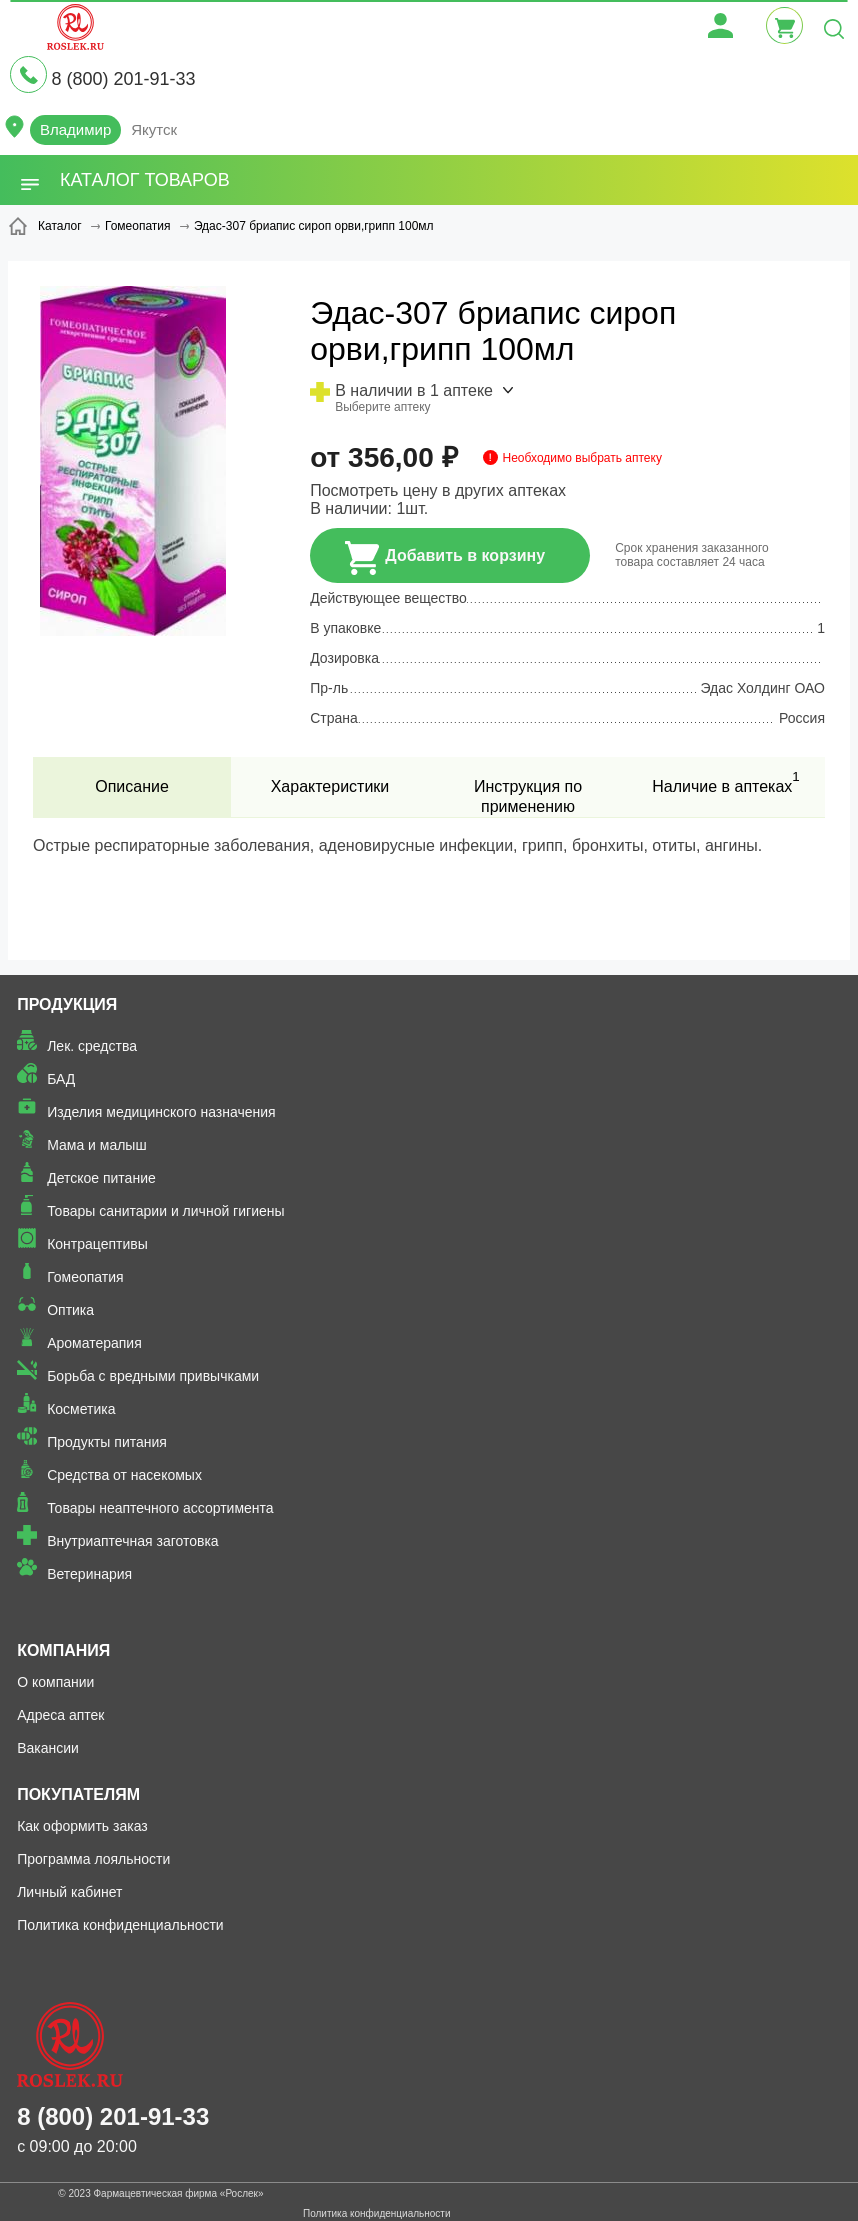  I want to click on Товары санитарии и личной гигиены, so click(165, 1211).